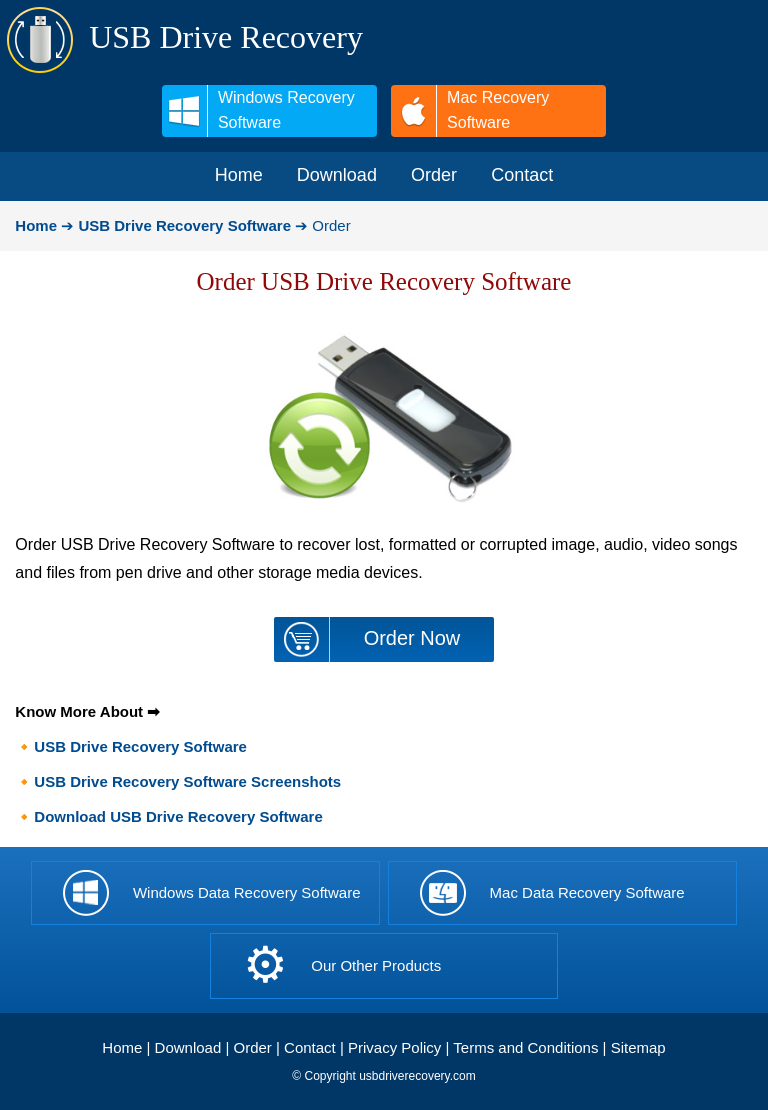 The width and height of the screenshot is (768, 1110). What do you see at coordinates (412, 638) in the screenshot?
I see `Order Now` at bounding box center [412, 638].